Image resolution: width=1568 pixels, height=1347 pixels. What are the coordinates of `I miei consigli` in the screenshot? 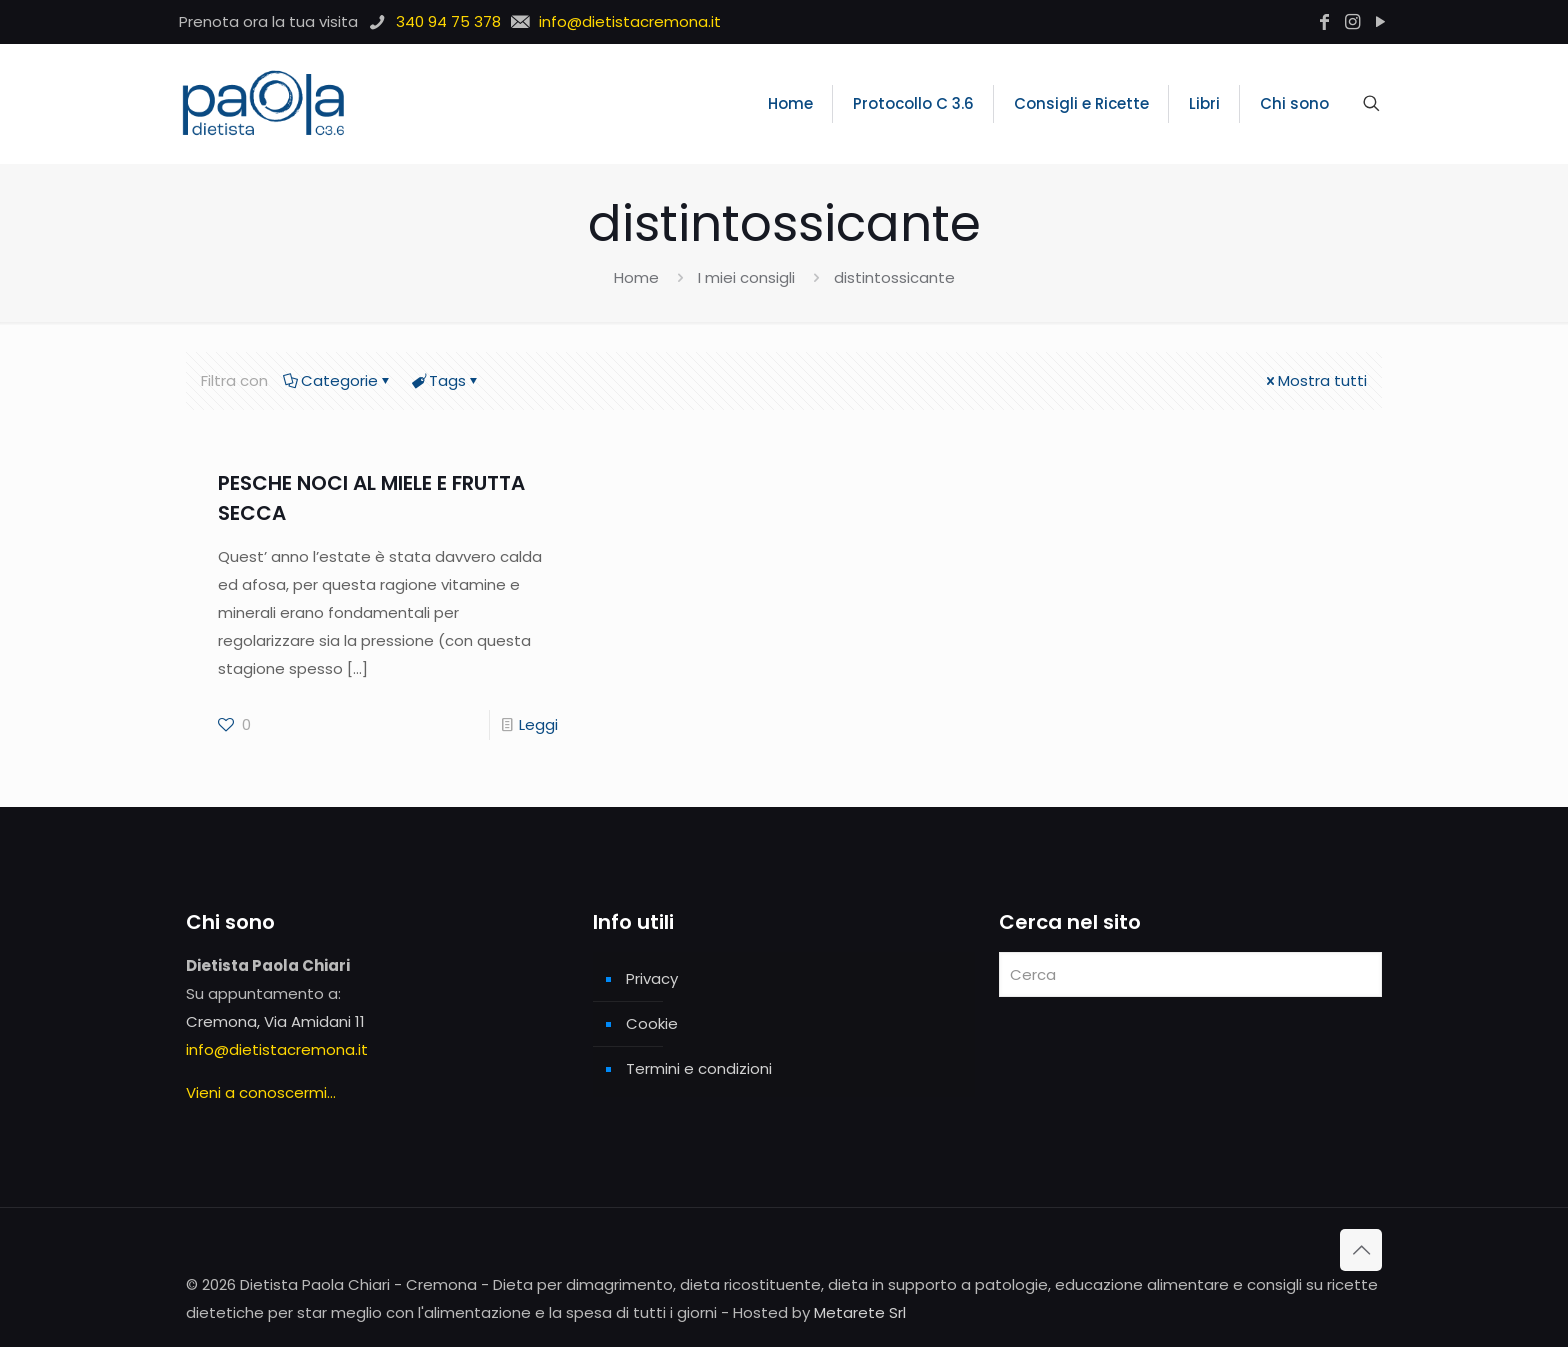 It's located at (746, 277).